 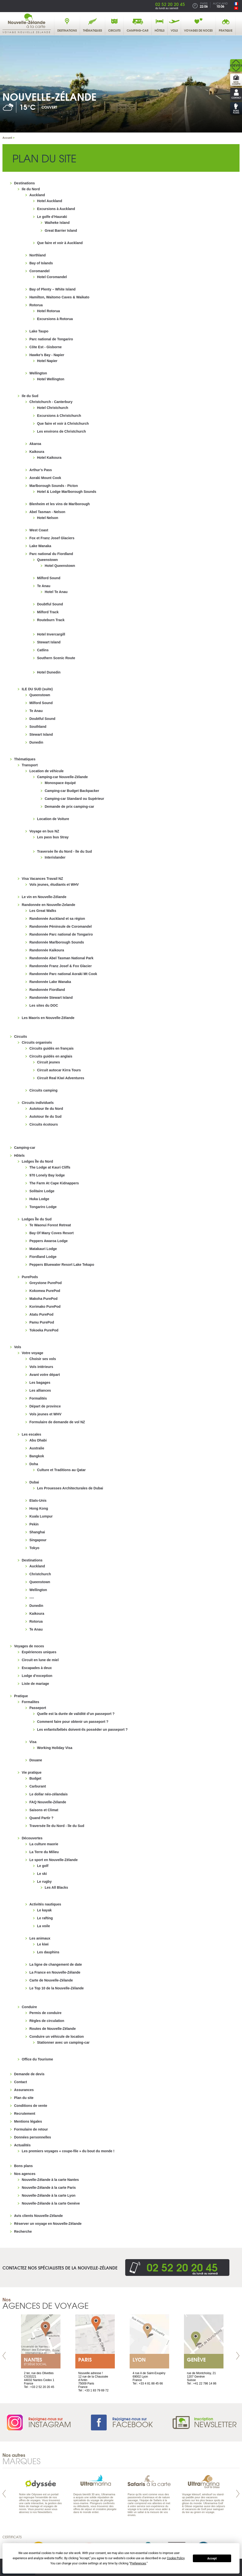 What do you see at coordinates (41, 1516) in the screenshot?
I see `Kuala Lumpur` at bounding box center [41, 1516].